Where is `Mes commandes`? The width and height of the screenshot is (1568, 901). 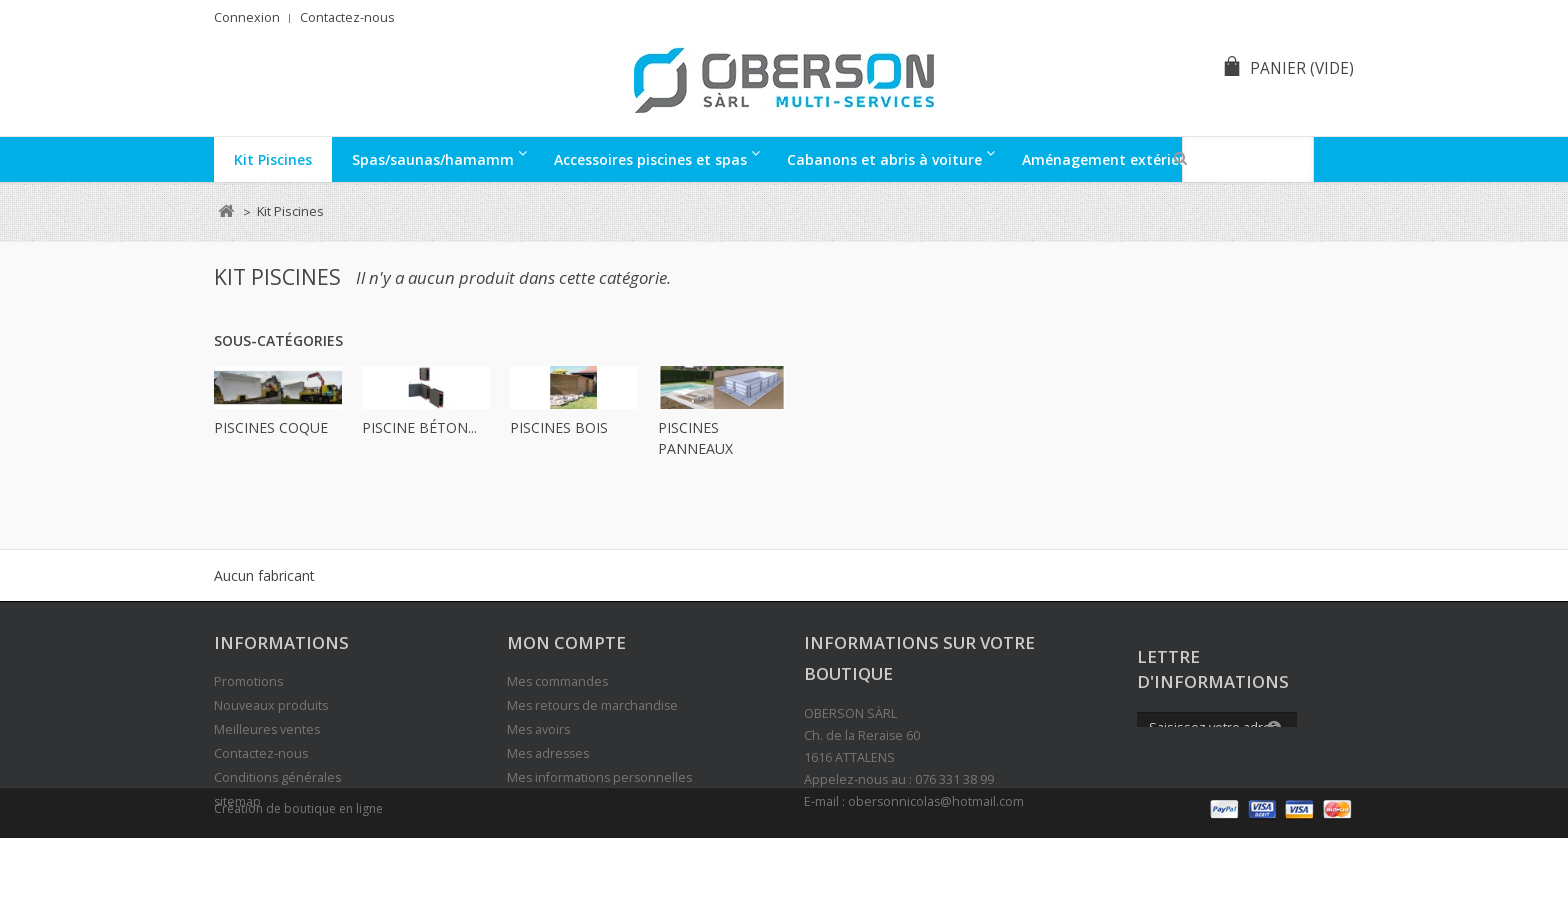 Mes commandes is located at coordinates (557, 681).